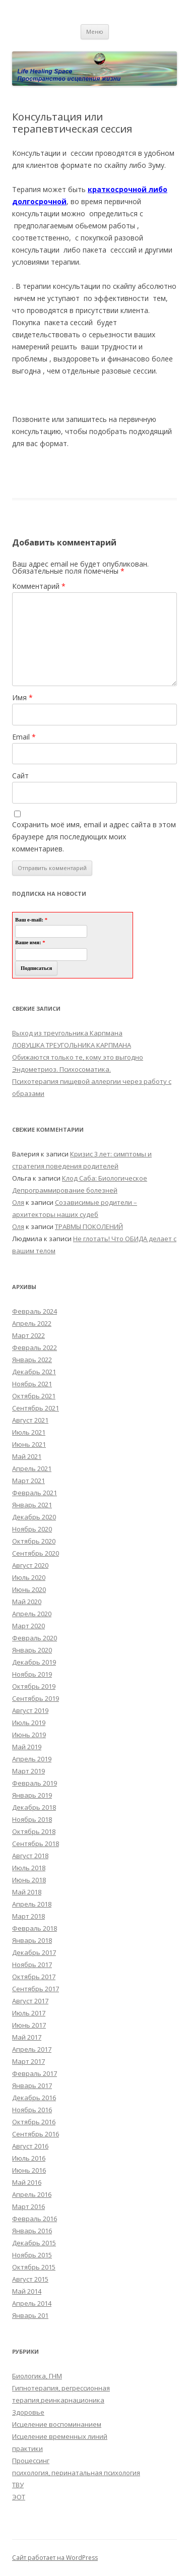 The height and width of the screenshot is (2576, 189). I want to click on Апрель 2020, so click(31, 1613).